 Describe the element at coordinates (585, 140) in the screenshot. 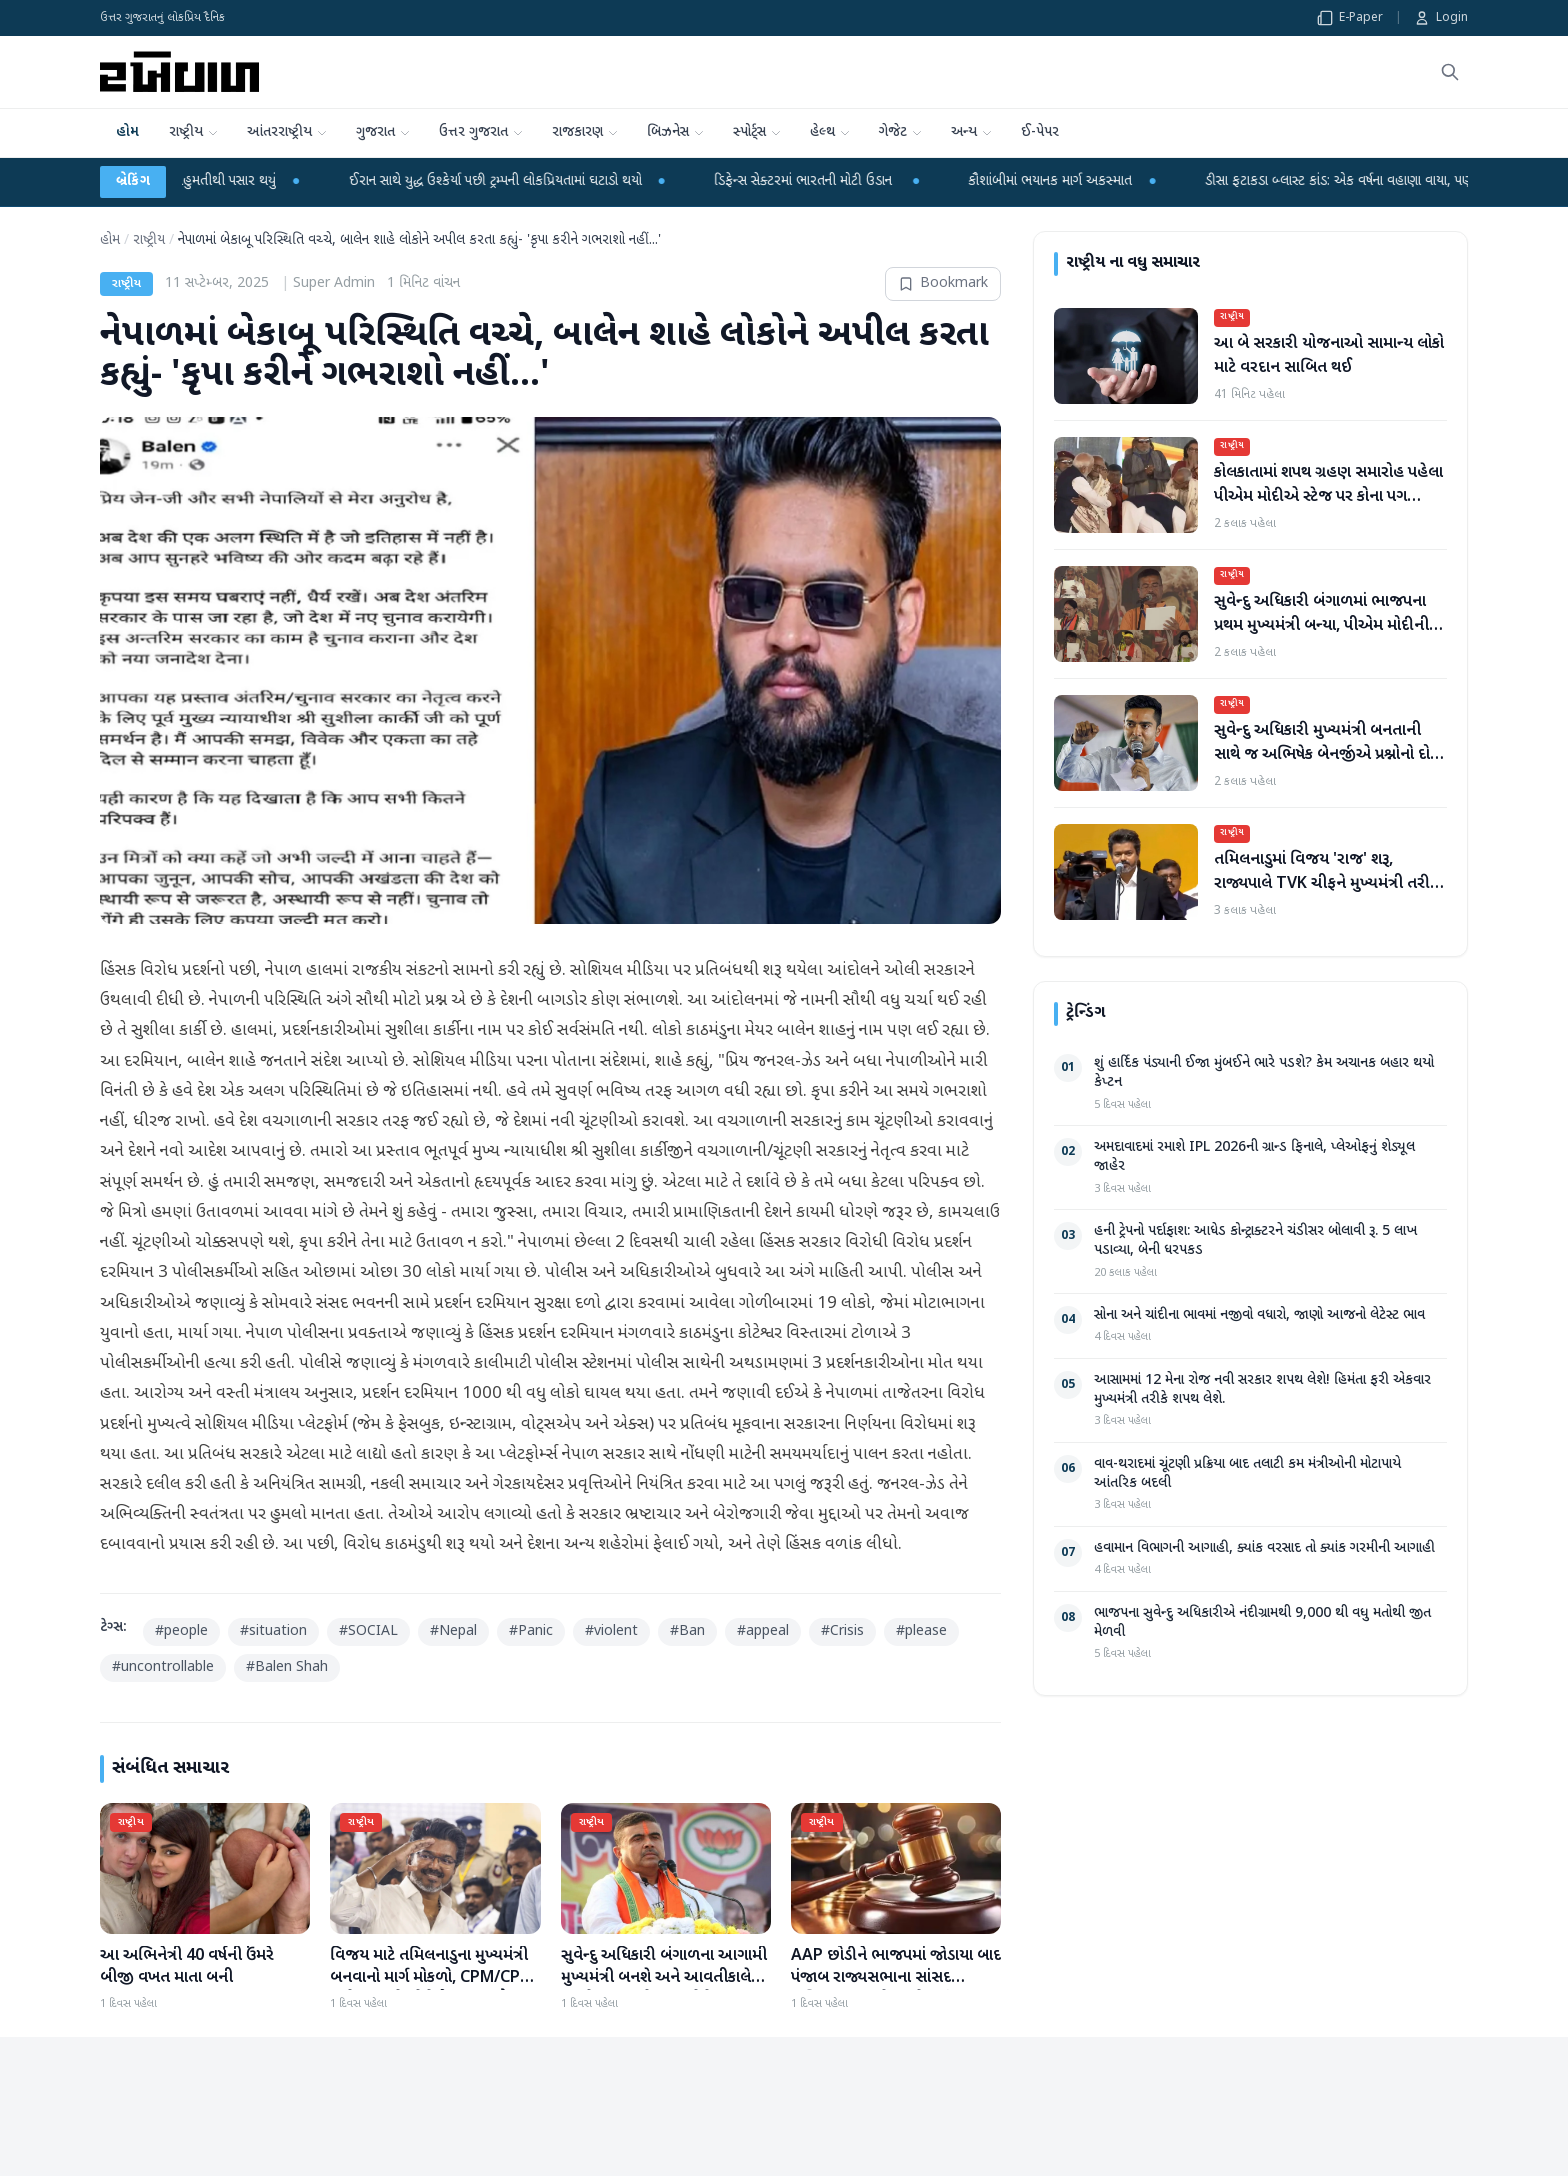

I see `રાજકારણ` at that location.